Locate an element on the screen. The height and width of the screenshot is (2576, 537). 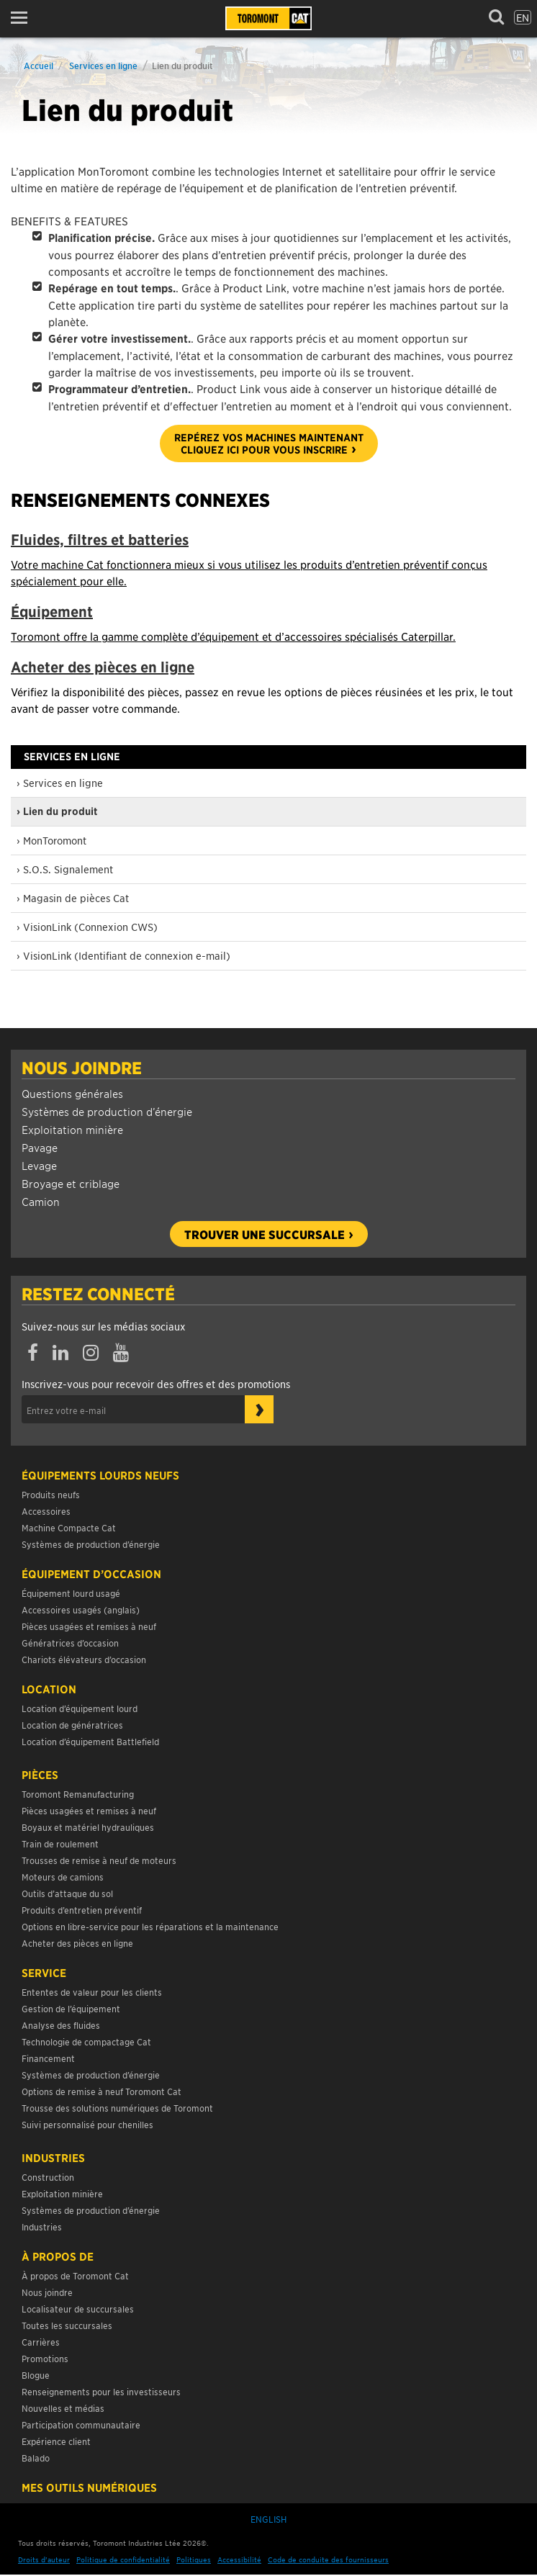
Accessoires usagés (anglais) is located at coordinates (81, 1609).